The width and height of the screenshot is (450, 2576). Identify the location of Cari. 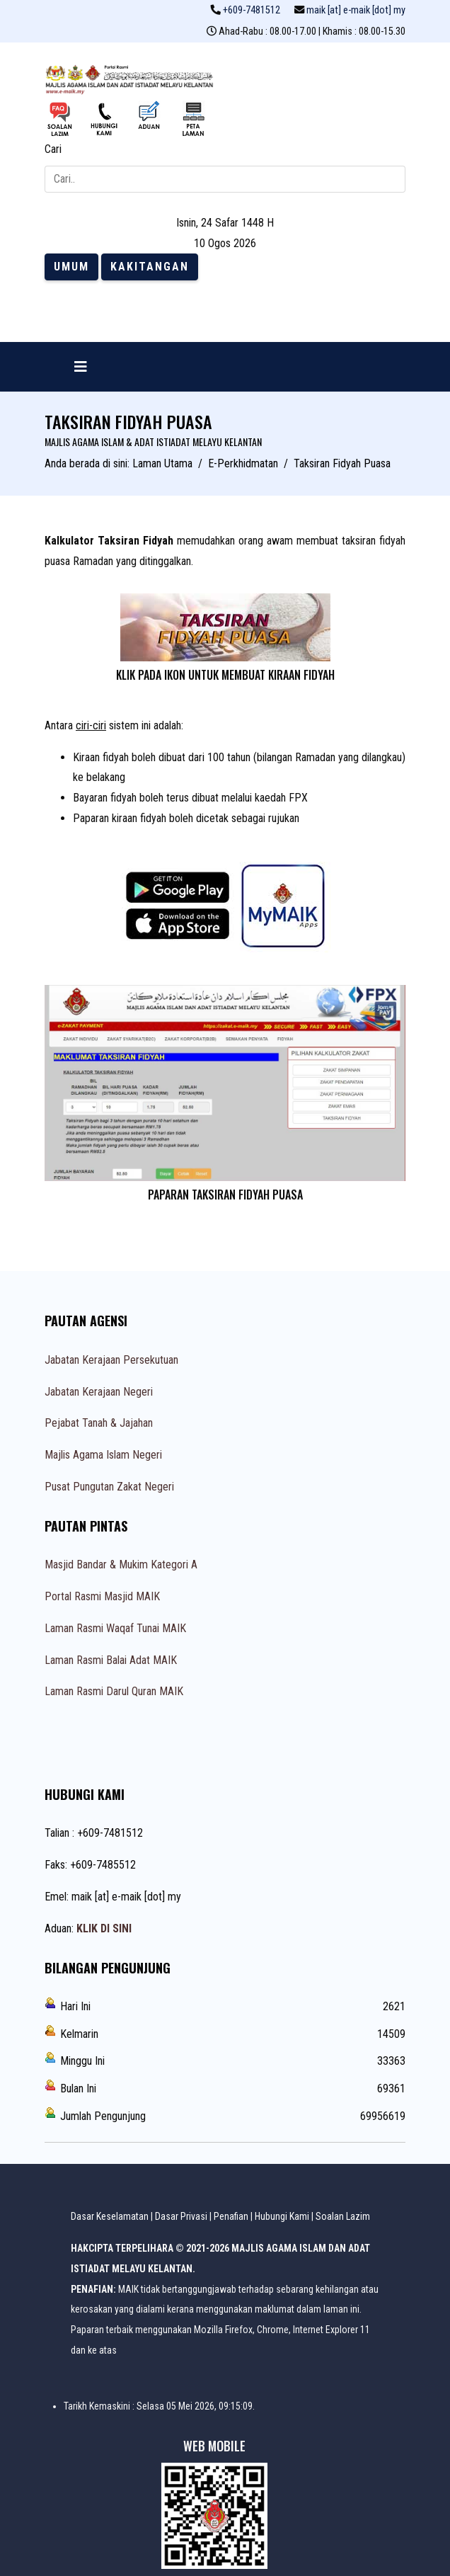
(53, 149).